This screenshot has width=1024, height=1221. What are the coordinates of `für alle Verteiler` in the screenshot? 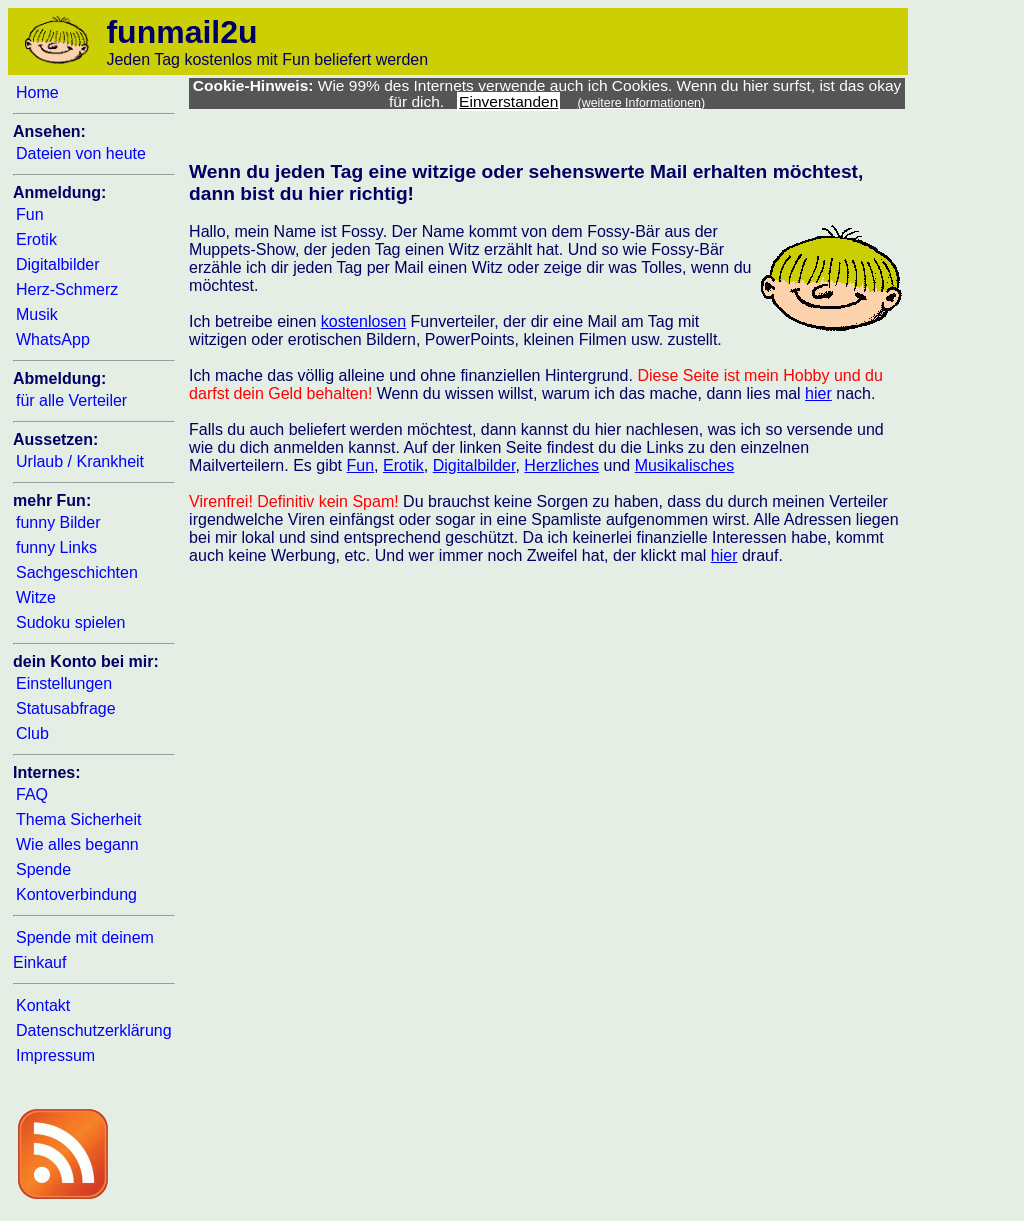 It's located at (71, 400).